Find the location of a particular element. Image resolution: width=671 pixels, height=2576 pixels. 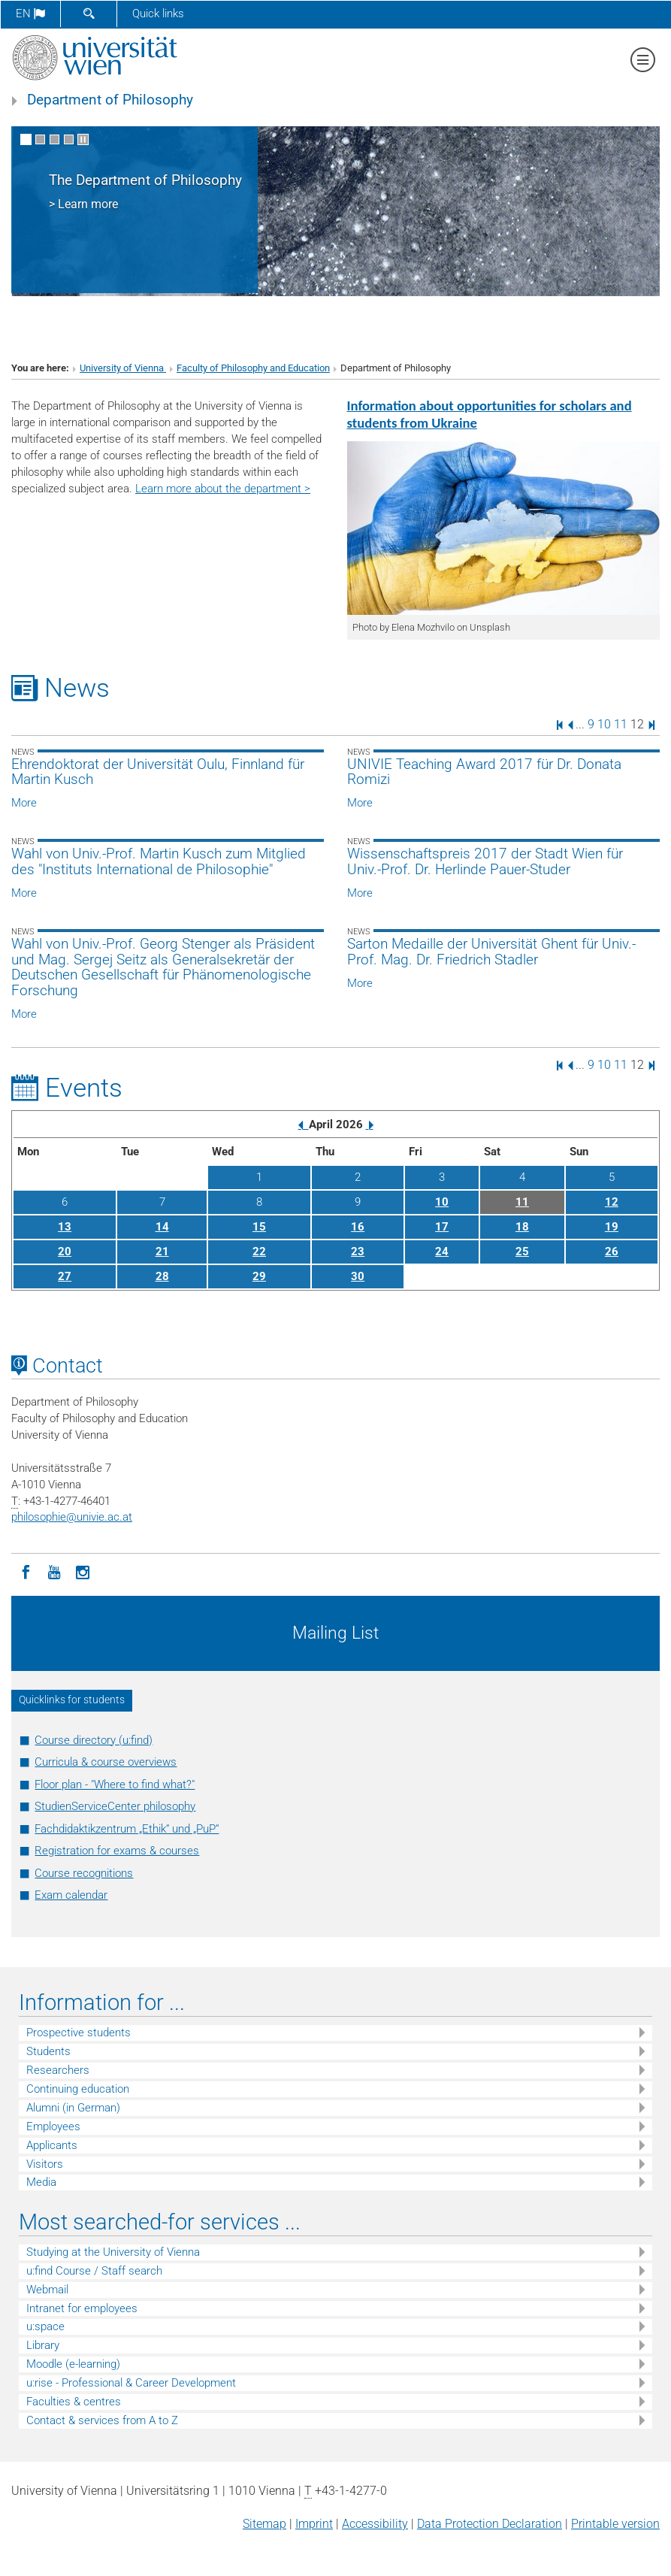

Accessibility is located at coordinates (375, 2524).